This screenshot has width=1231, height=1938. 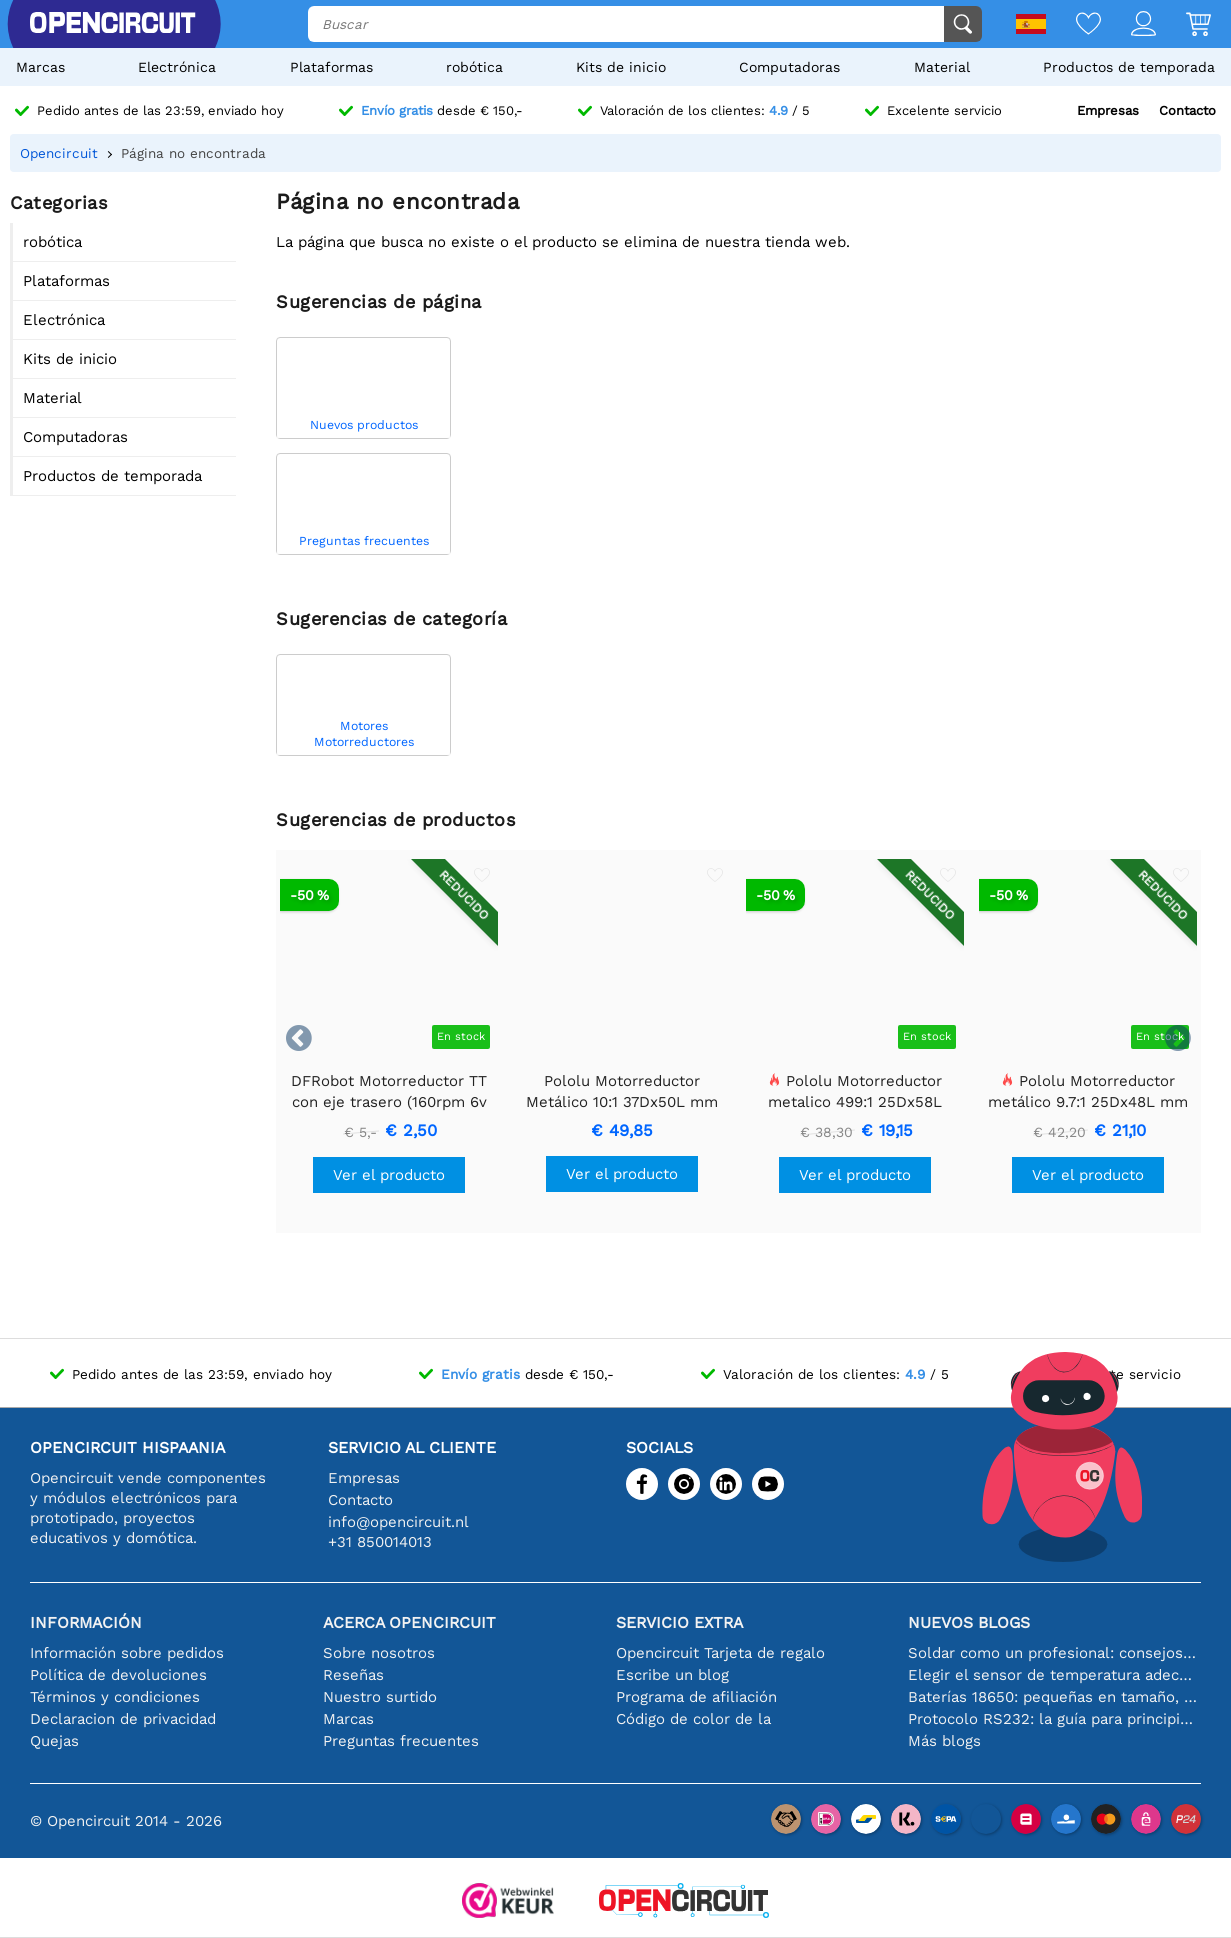 What do you see at coordinates (1129, 67) in the screenshot?
I see `Productos de temporada` at bounding box center [1129, 67].